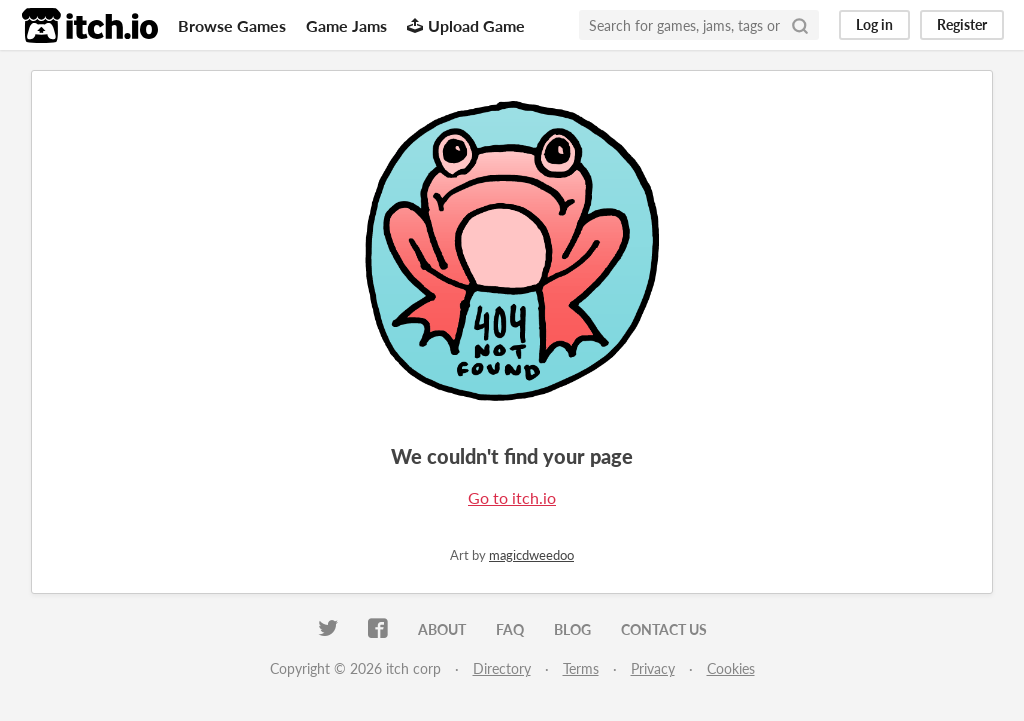 This screenshot has height=721, width=1024. Describe the element at coordinates (510, 629) in the screenshot. I see `FAQ` at that location.